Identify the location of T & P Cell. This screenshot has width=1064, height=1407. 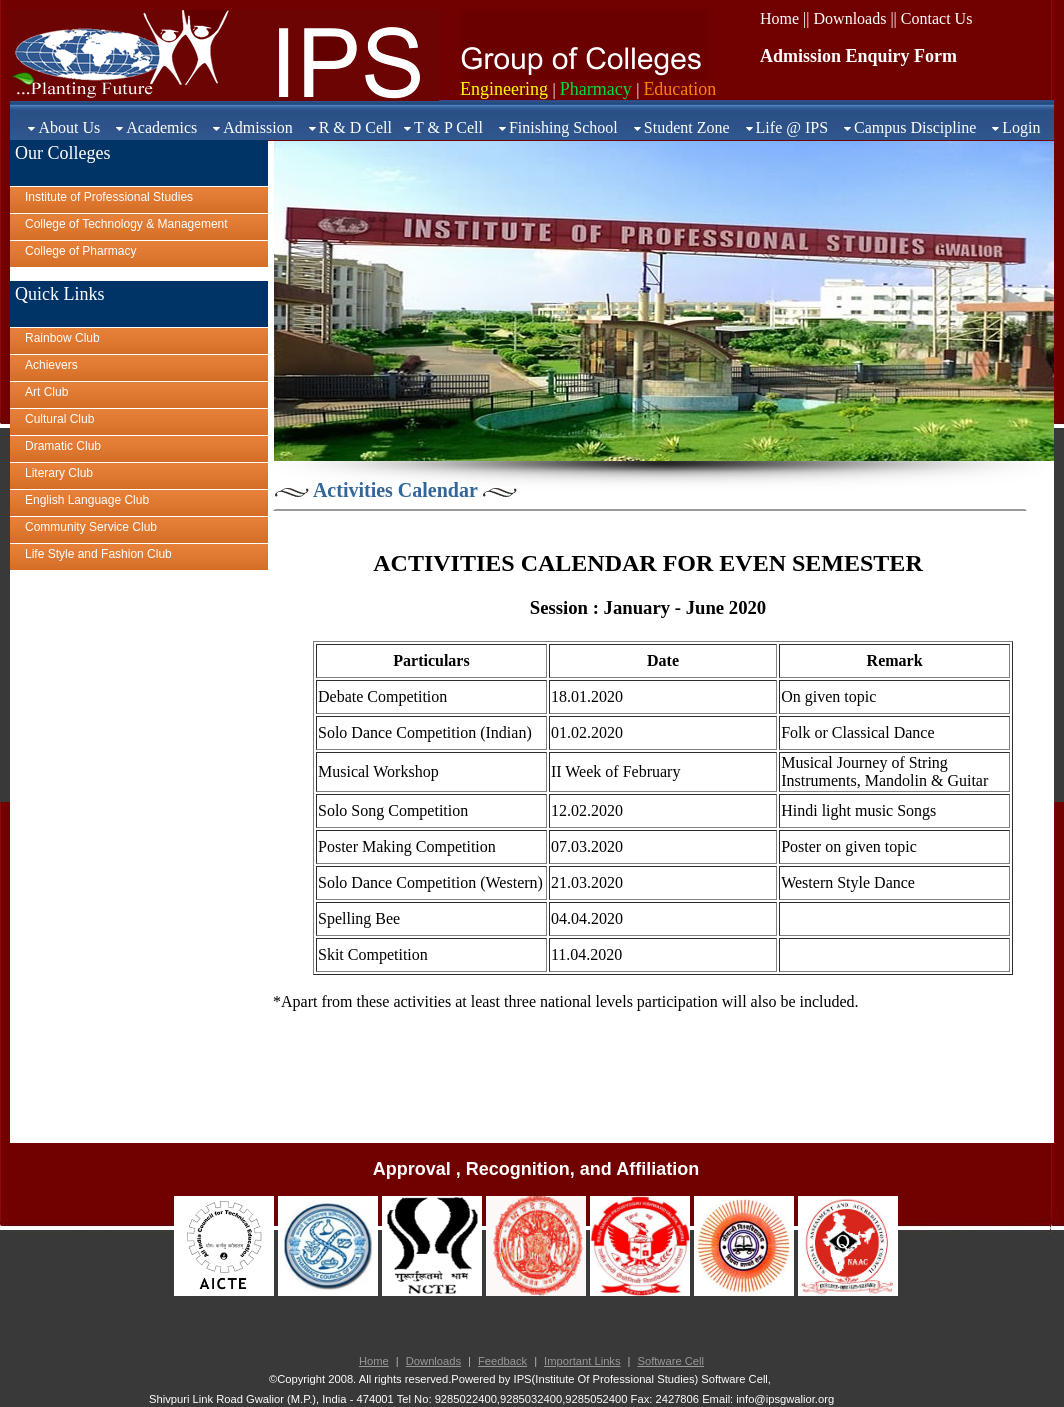
(448, 127).